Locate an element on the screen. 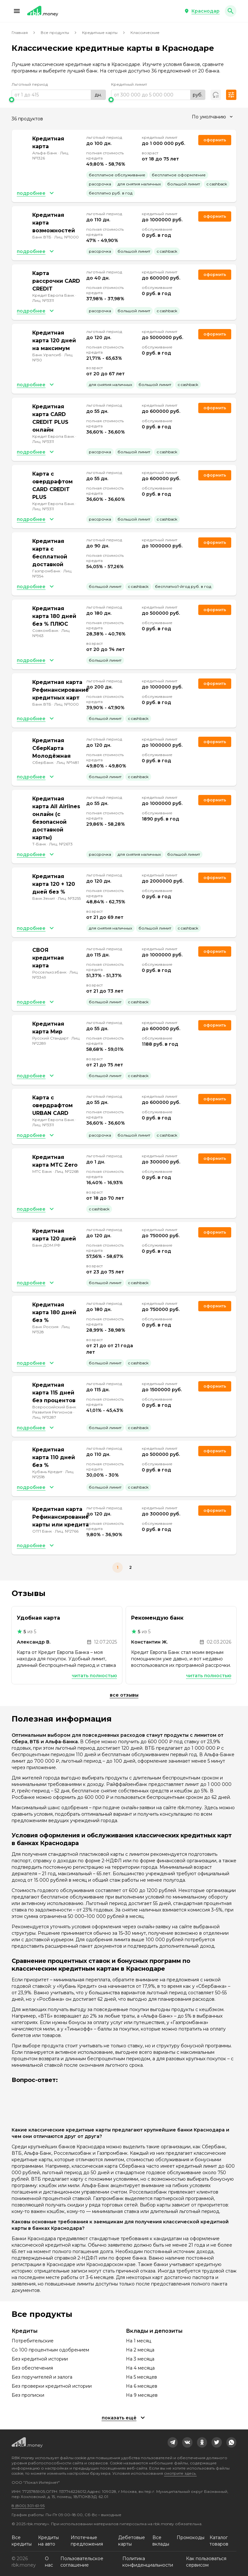 The image size is (248, 2576). [slider] is located at coordinates (59, 99).